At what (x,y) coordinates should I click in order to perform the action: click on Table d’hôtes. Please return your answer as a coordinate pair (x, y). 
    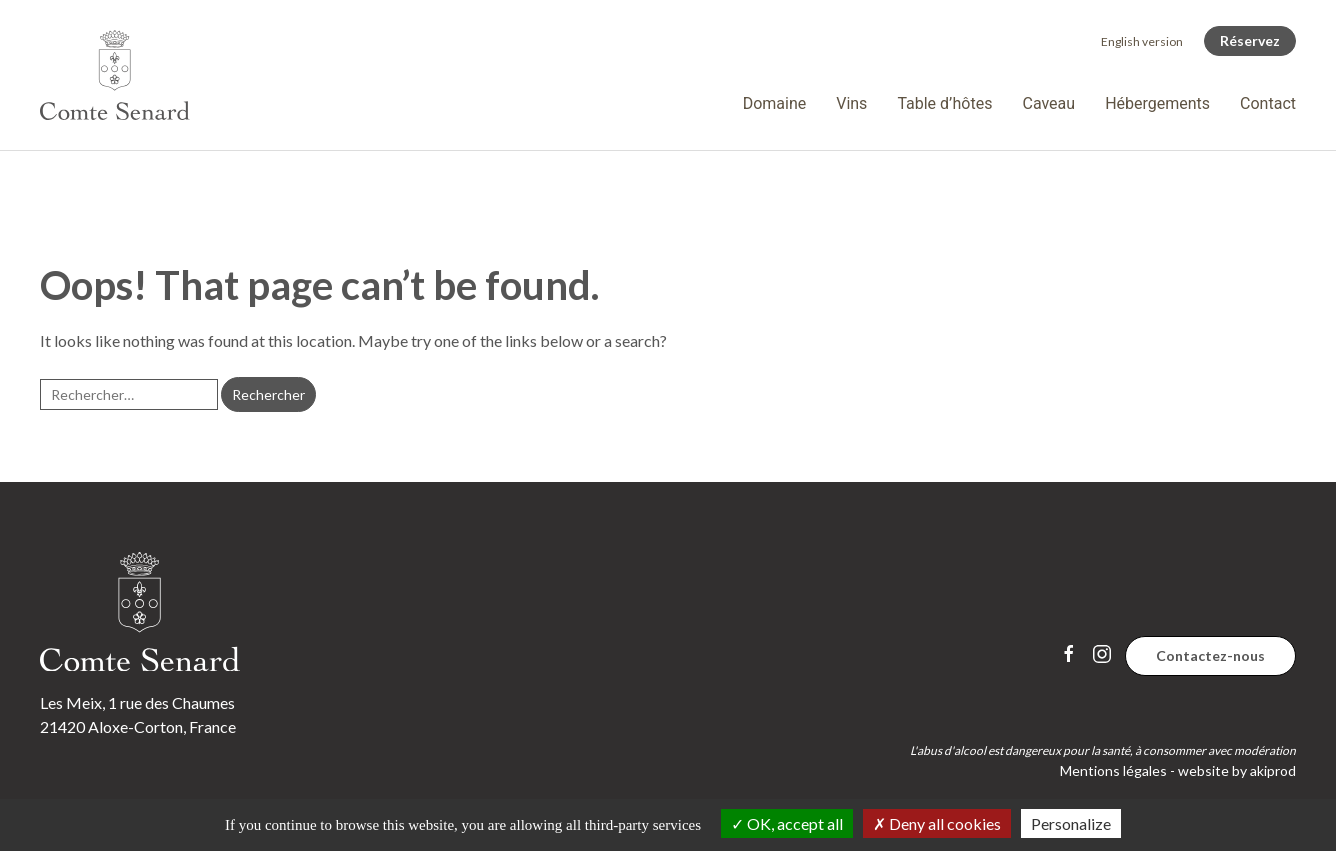
    Looking at the image, I should click on (944, 103).